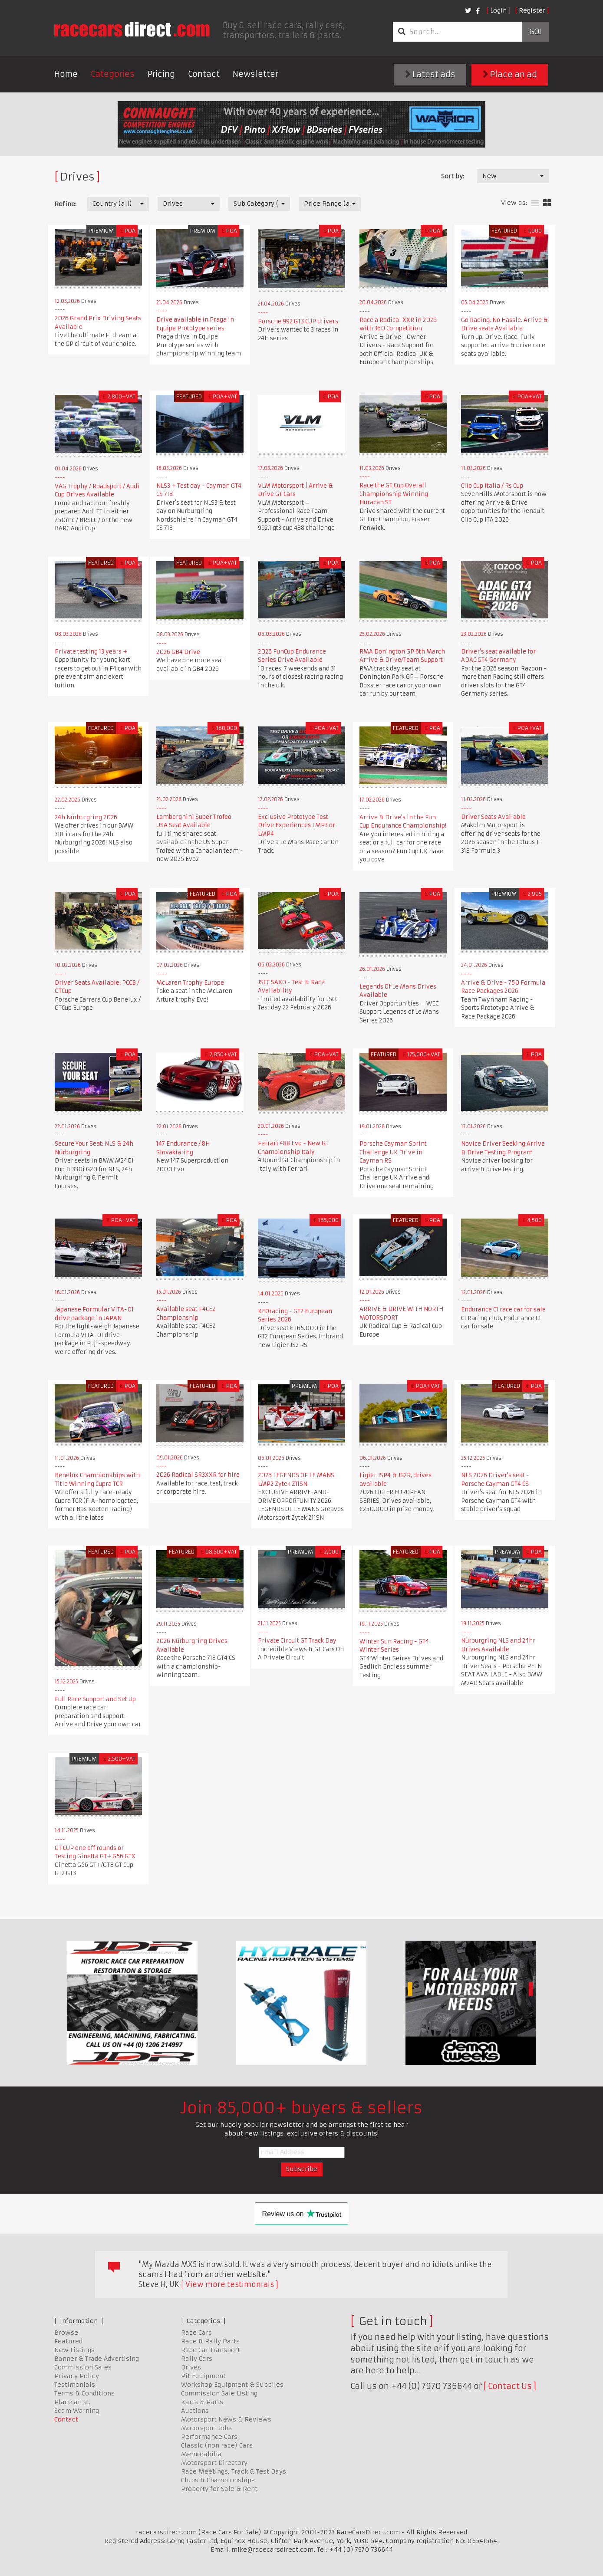 Image resolution: width=603 pixels, height=2576 pixels. I want to click on Browse, so click(66, 2332).